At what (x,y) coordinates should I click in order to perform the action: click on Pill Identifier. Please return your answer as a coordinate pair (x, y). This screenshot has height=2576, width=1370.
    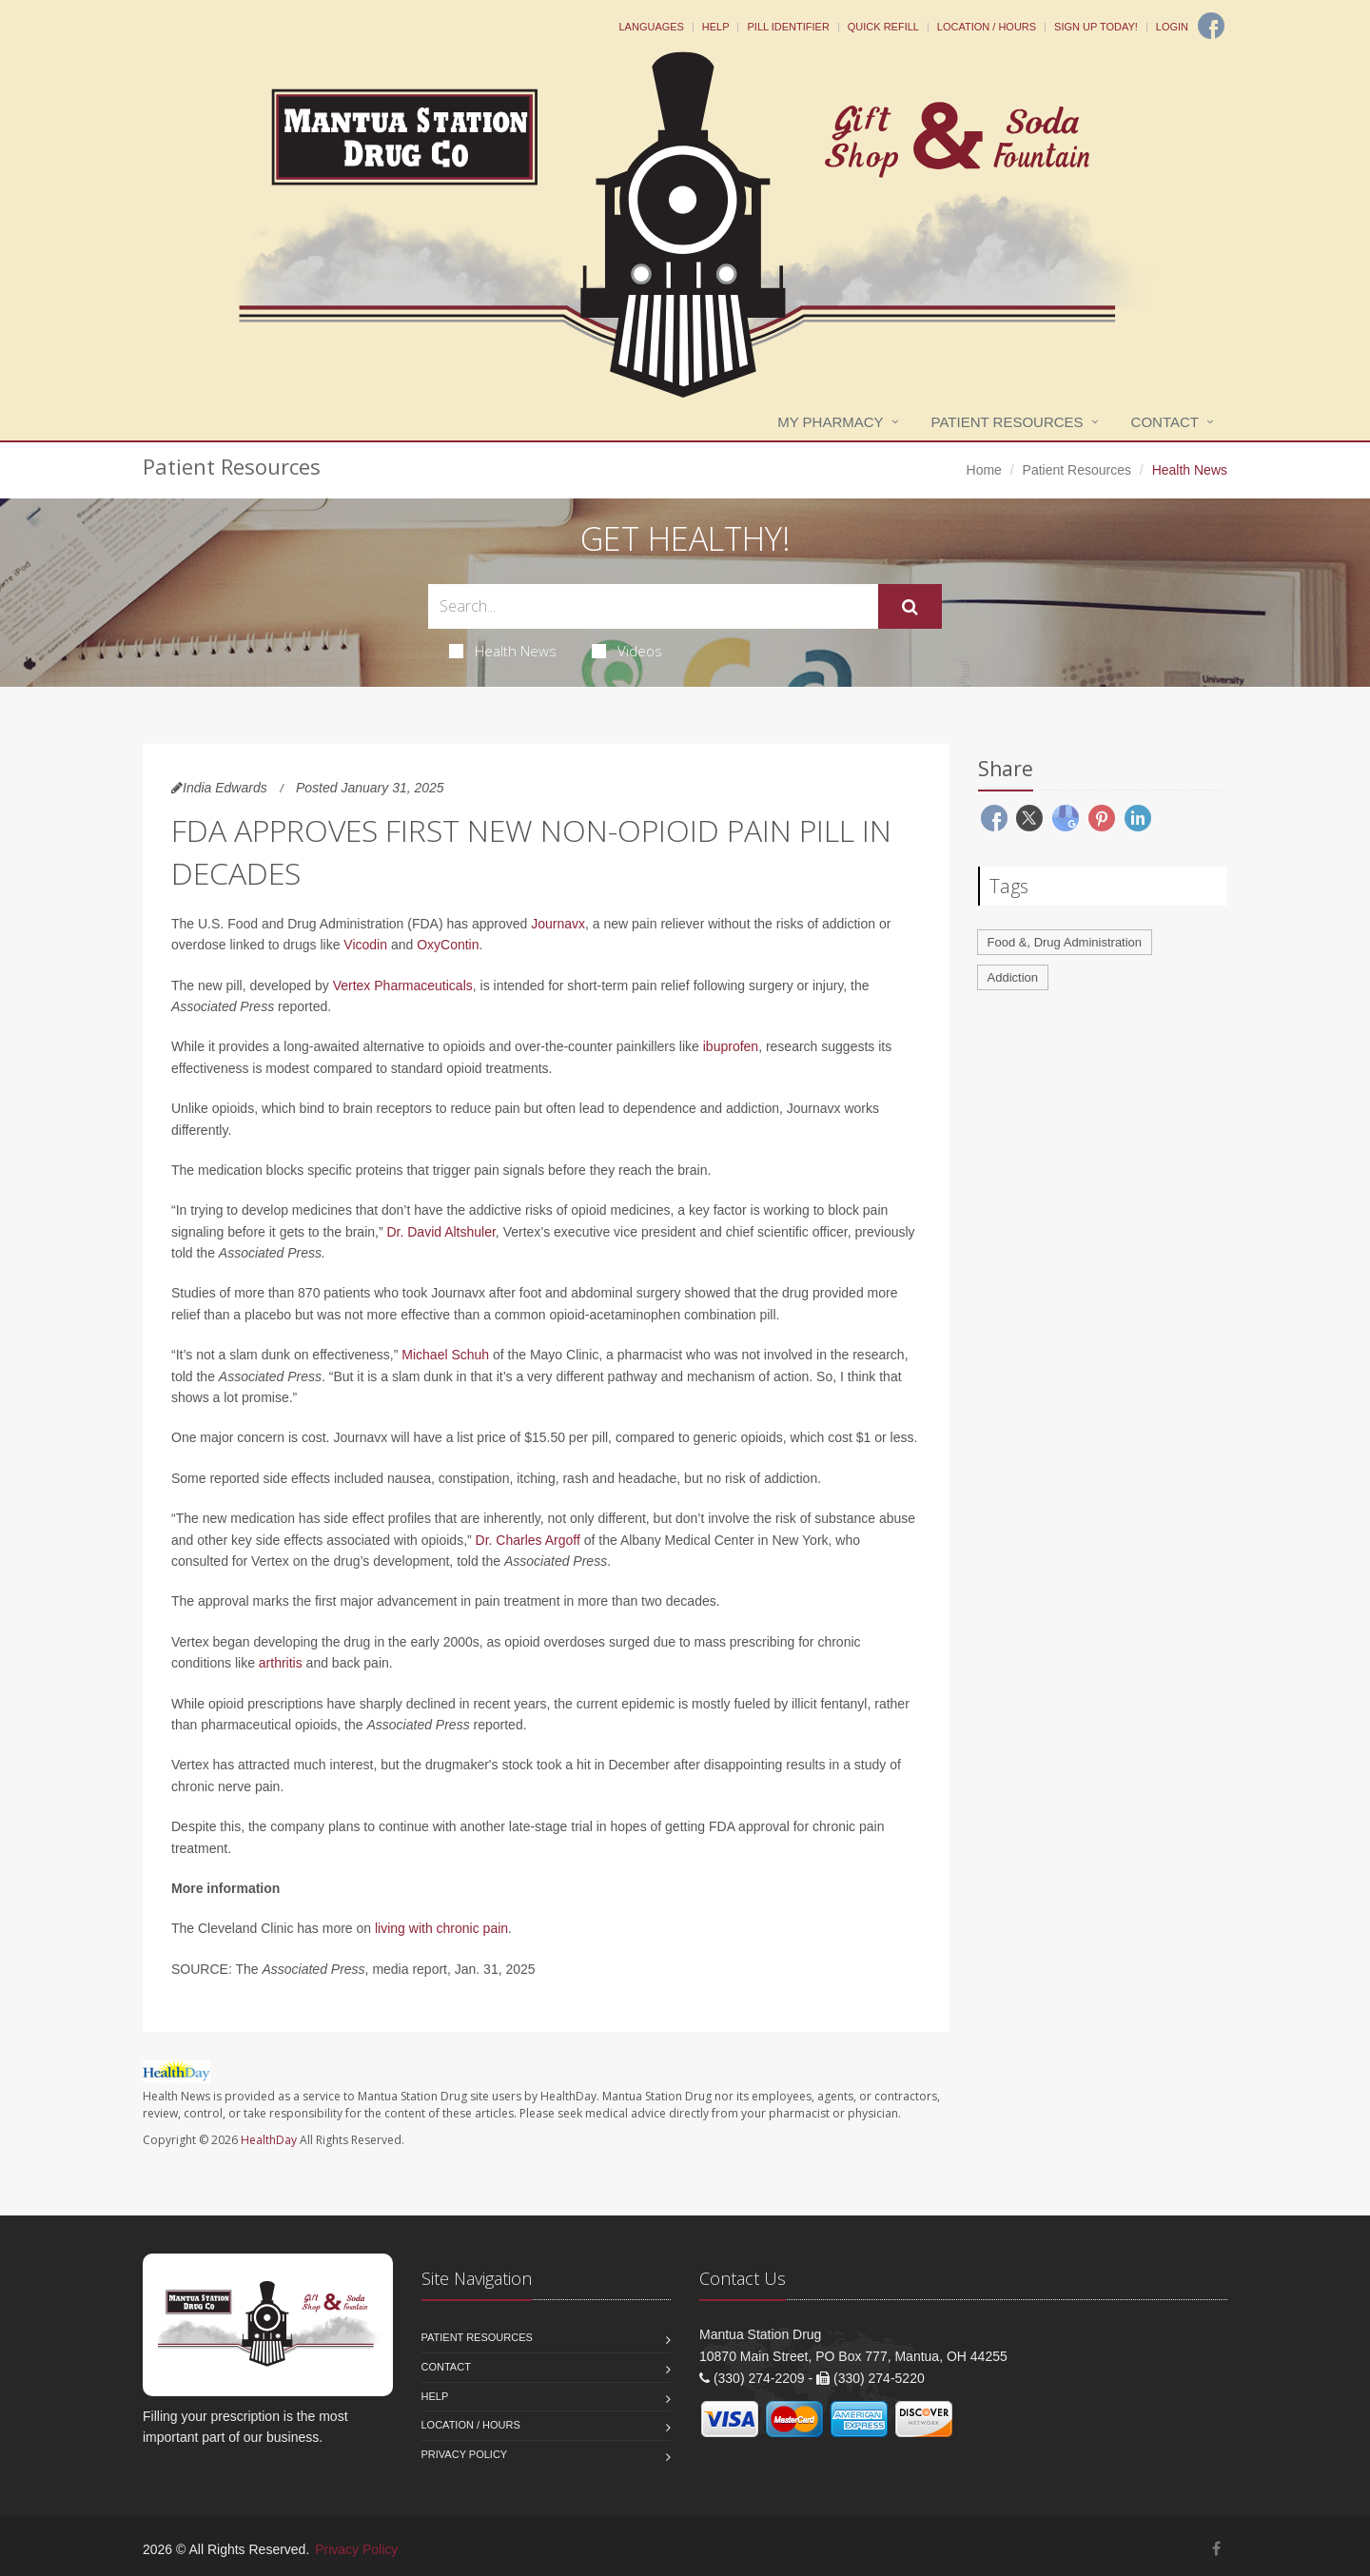
    Looking at the image, I should click on (788, 26).